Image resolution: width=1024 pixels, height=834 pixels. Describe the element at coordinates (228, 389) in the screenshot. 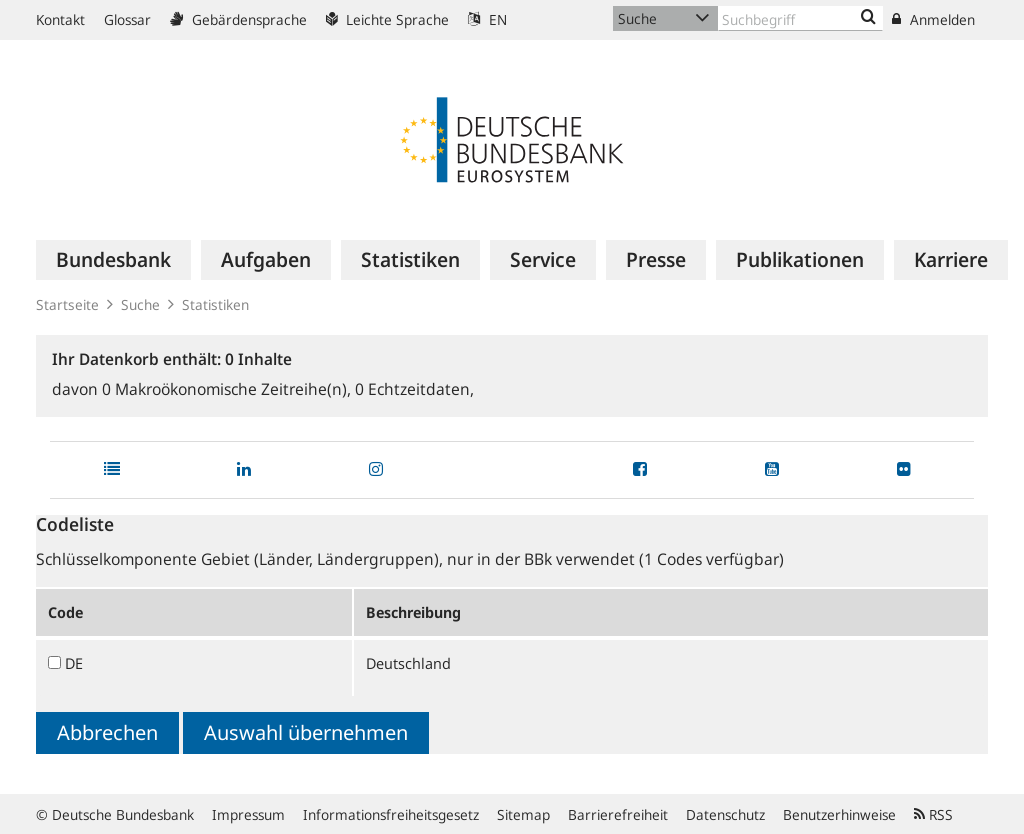

I see `Makroökonomische Zeitreihe(n),` at that location.